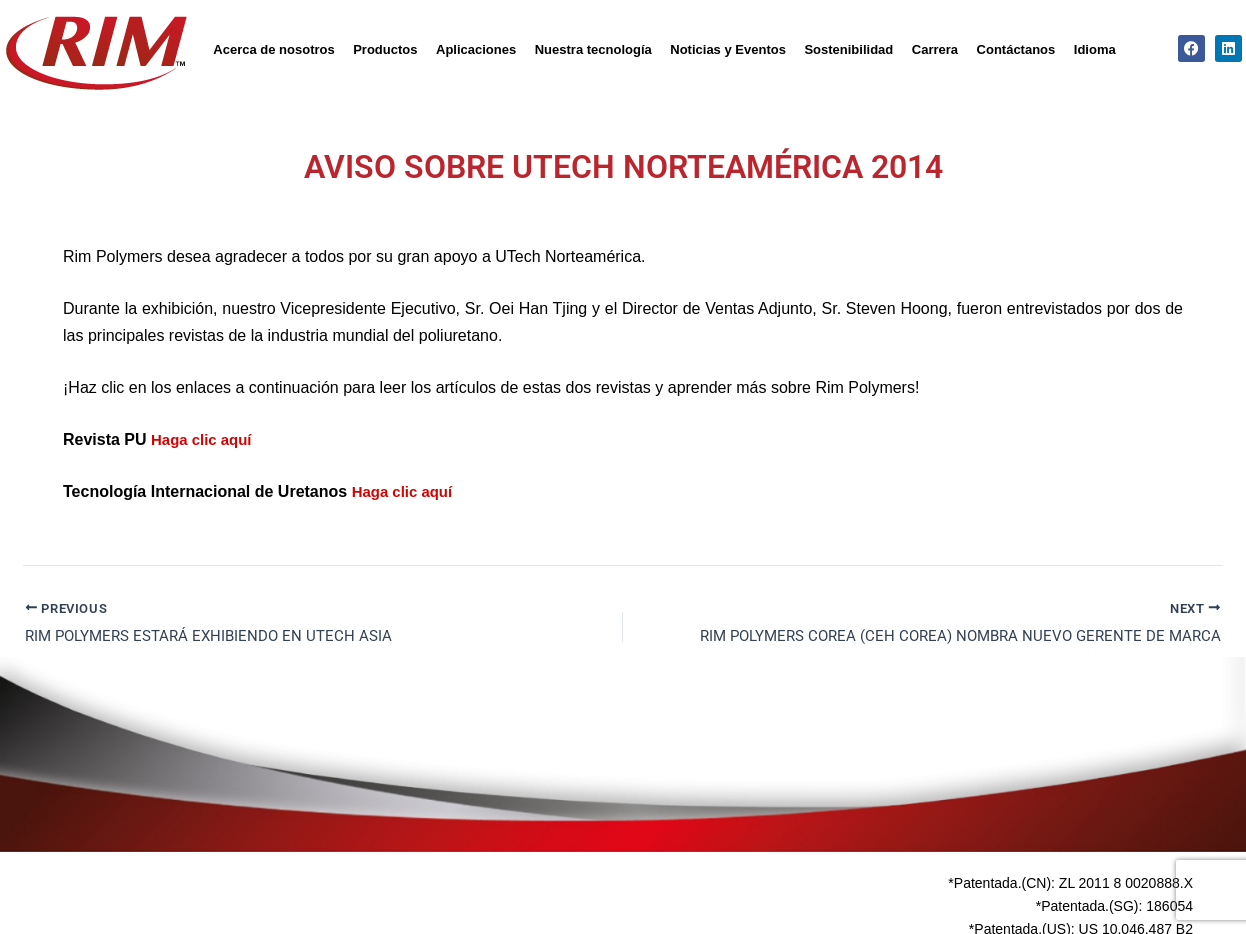  Describe the element at coordinates (848, 49) in the screenshot. I see `Sostenibilidad` at that location.